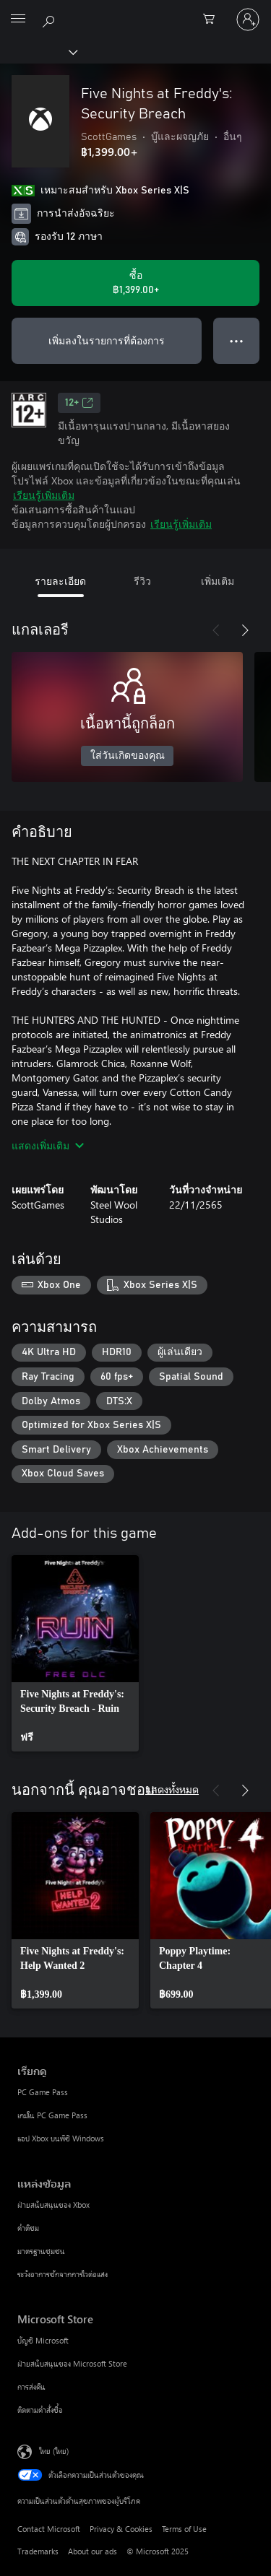 The width and height of the screenshot is (271, 2576). Describe the element at coordinates (50, 18) in the screenshot. I see `[ค้นหาใน xbox.com]` at that location.